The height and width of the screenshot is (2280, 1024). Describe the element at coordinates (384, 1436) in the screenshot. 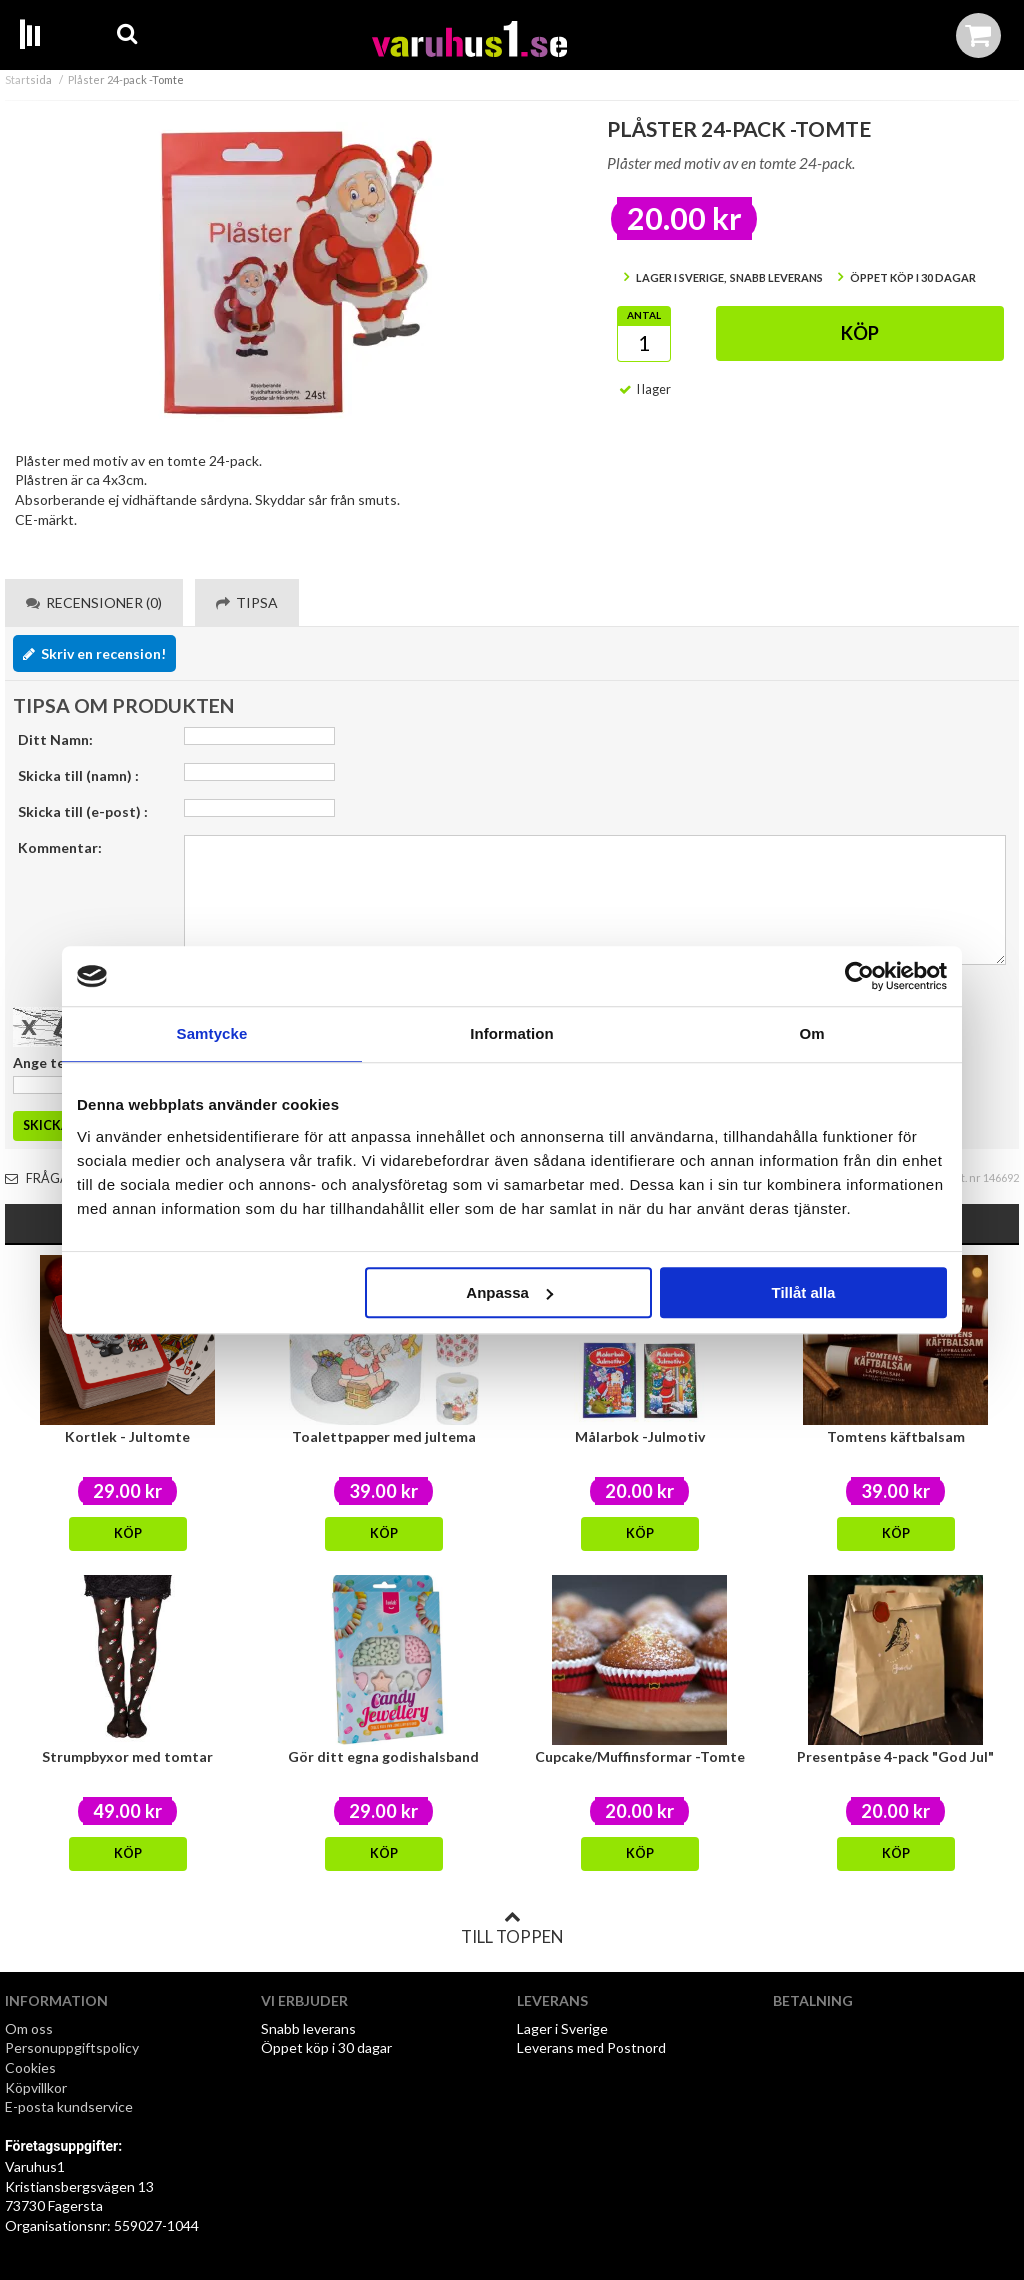

I see `Toalettpapper med jultema` at that location.